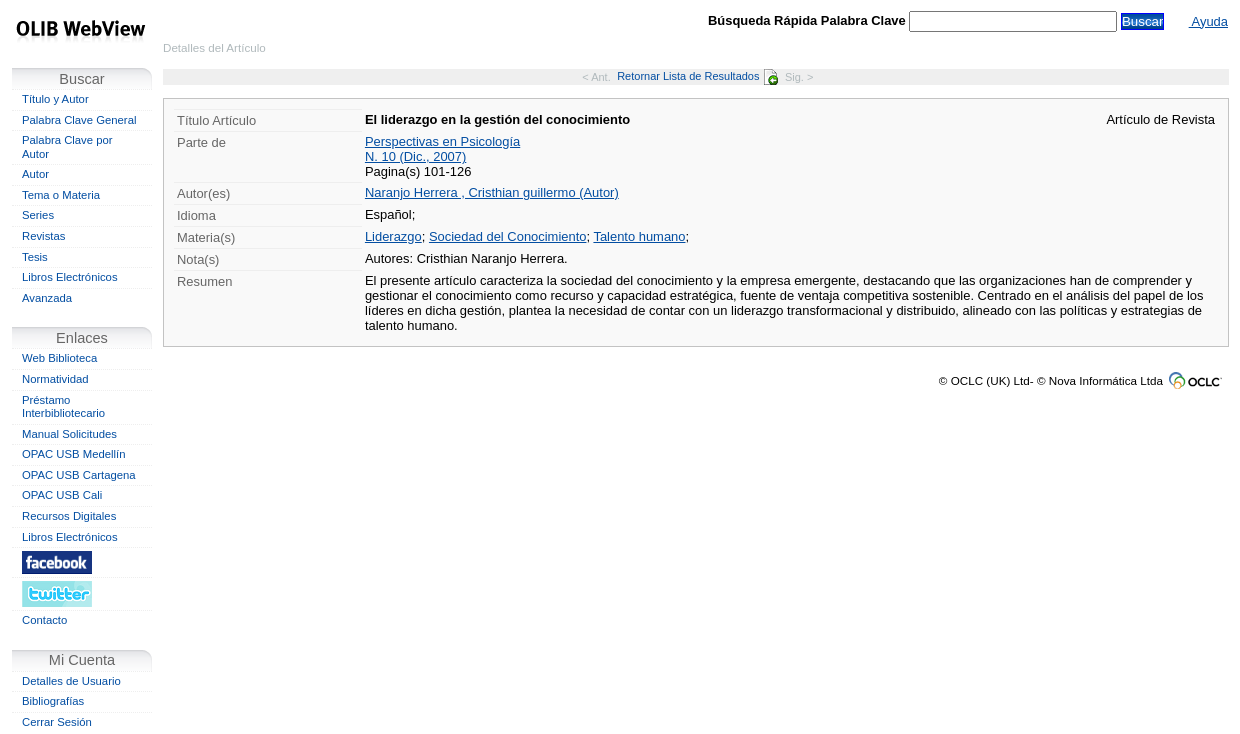 This screenshot has height=734, width=1240. What do you see at coordinates (43, 236) in the screenshot?
I see `Revistas` at bounding box center [43, 236].